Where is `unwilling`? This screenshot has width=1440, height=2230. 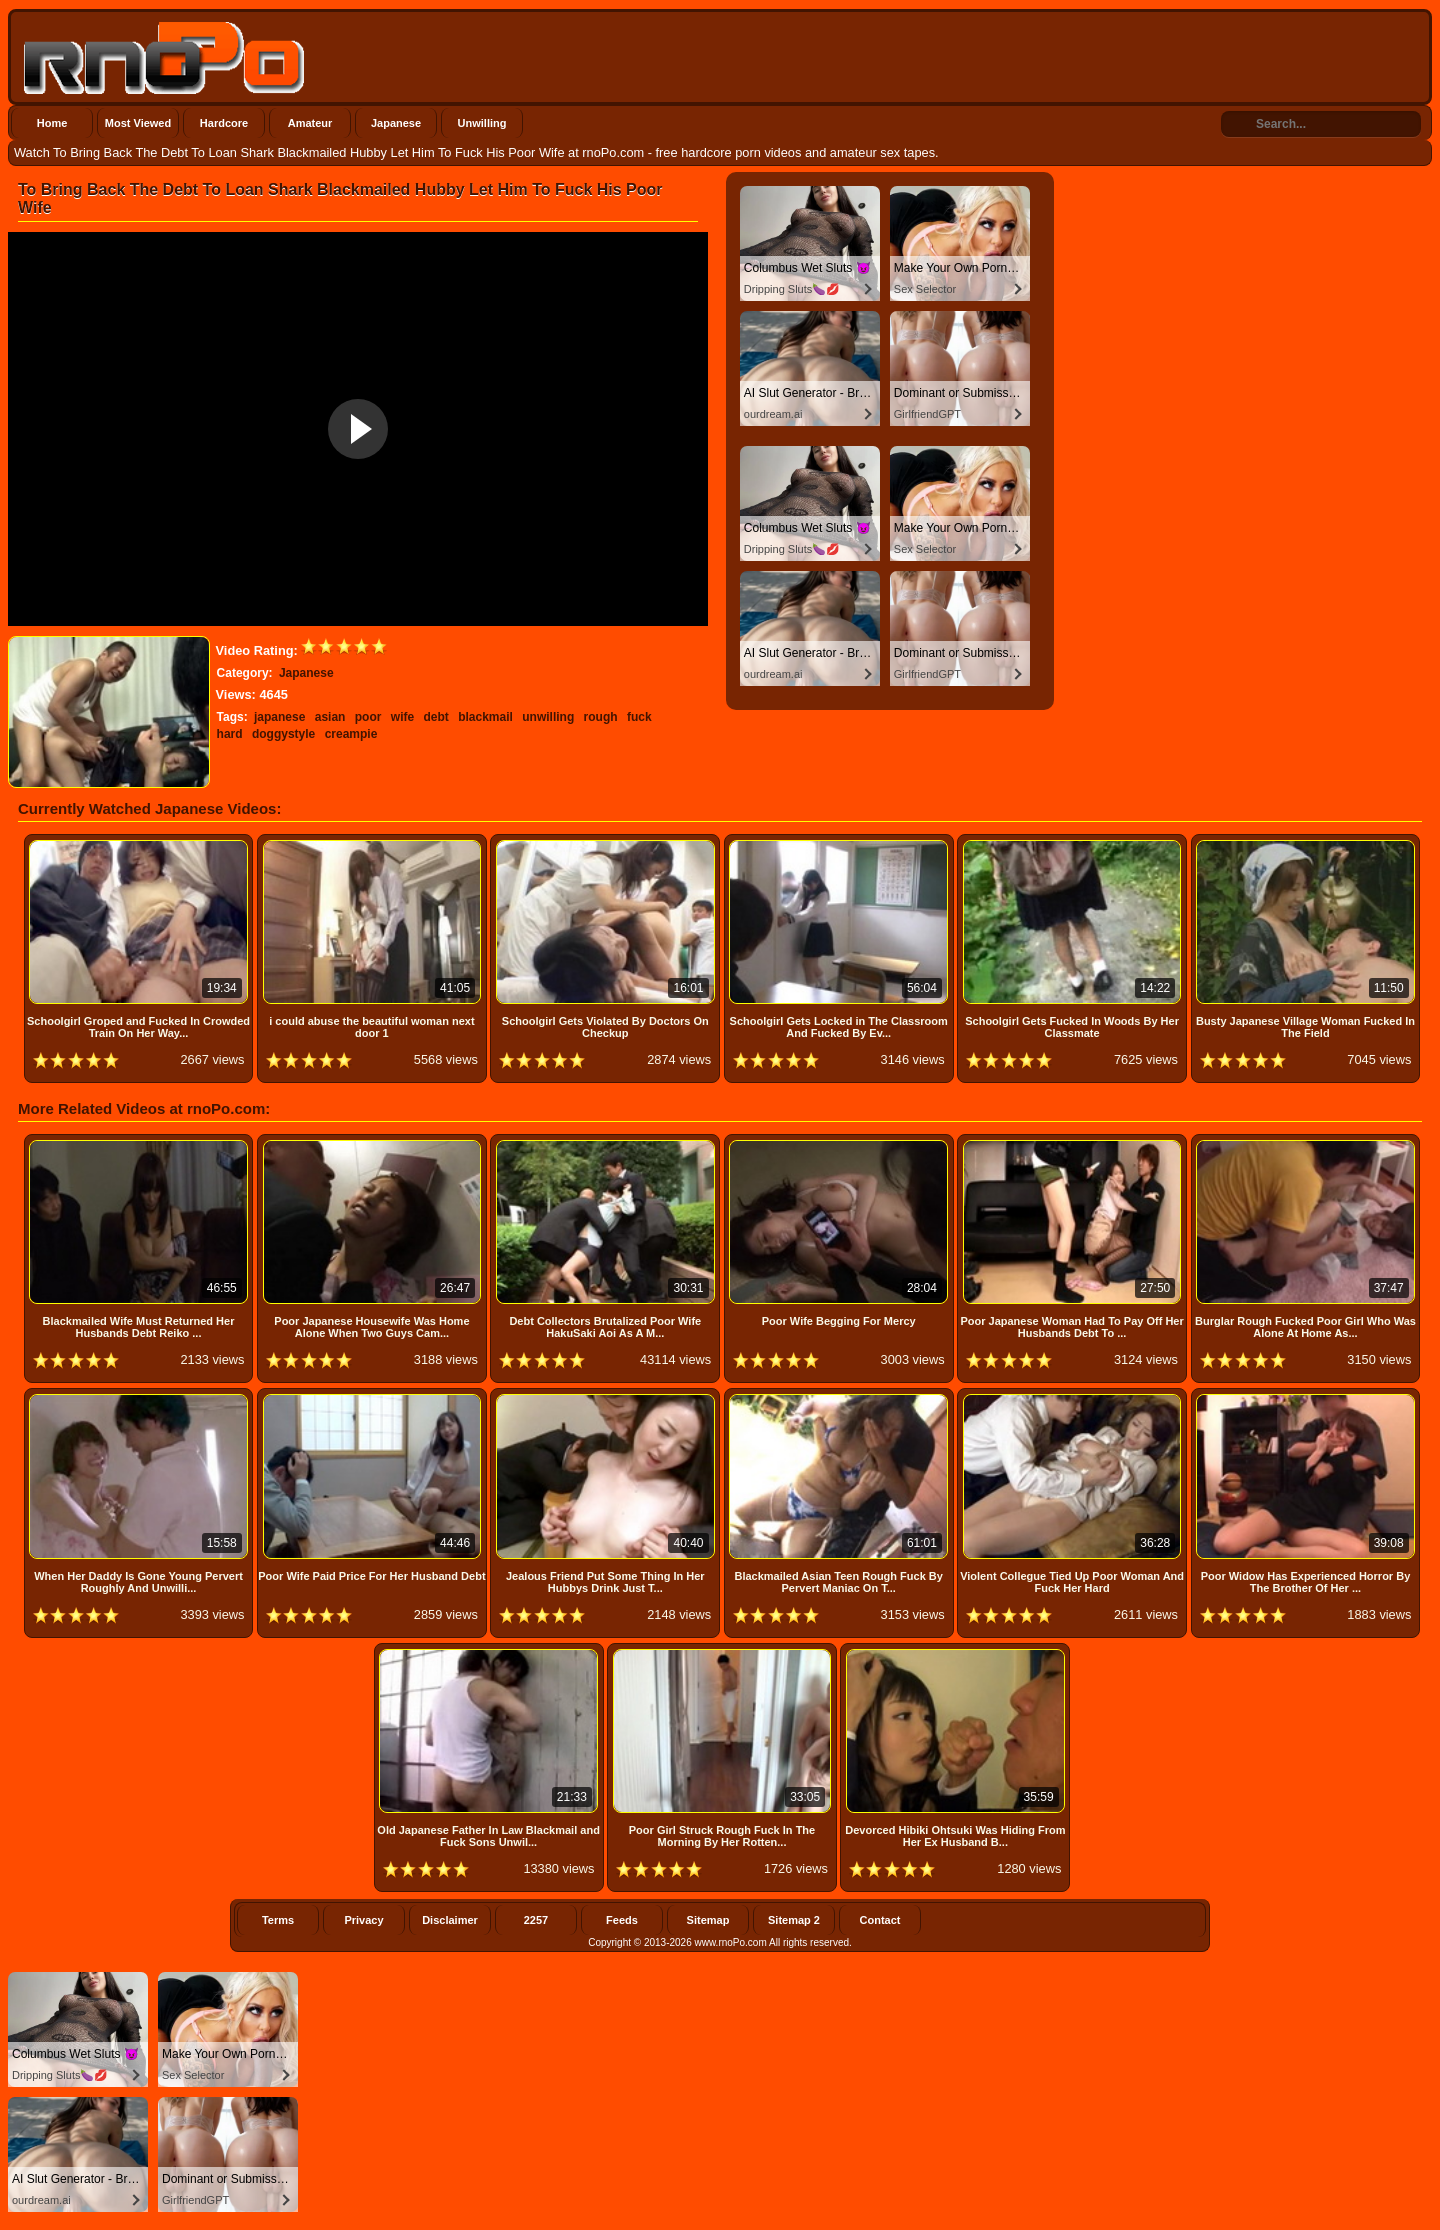
unwilling is located at coordinates (548, 717).